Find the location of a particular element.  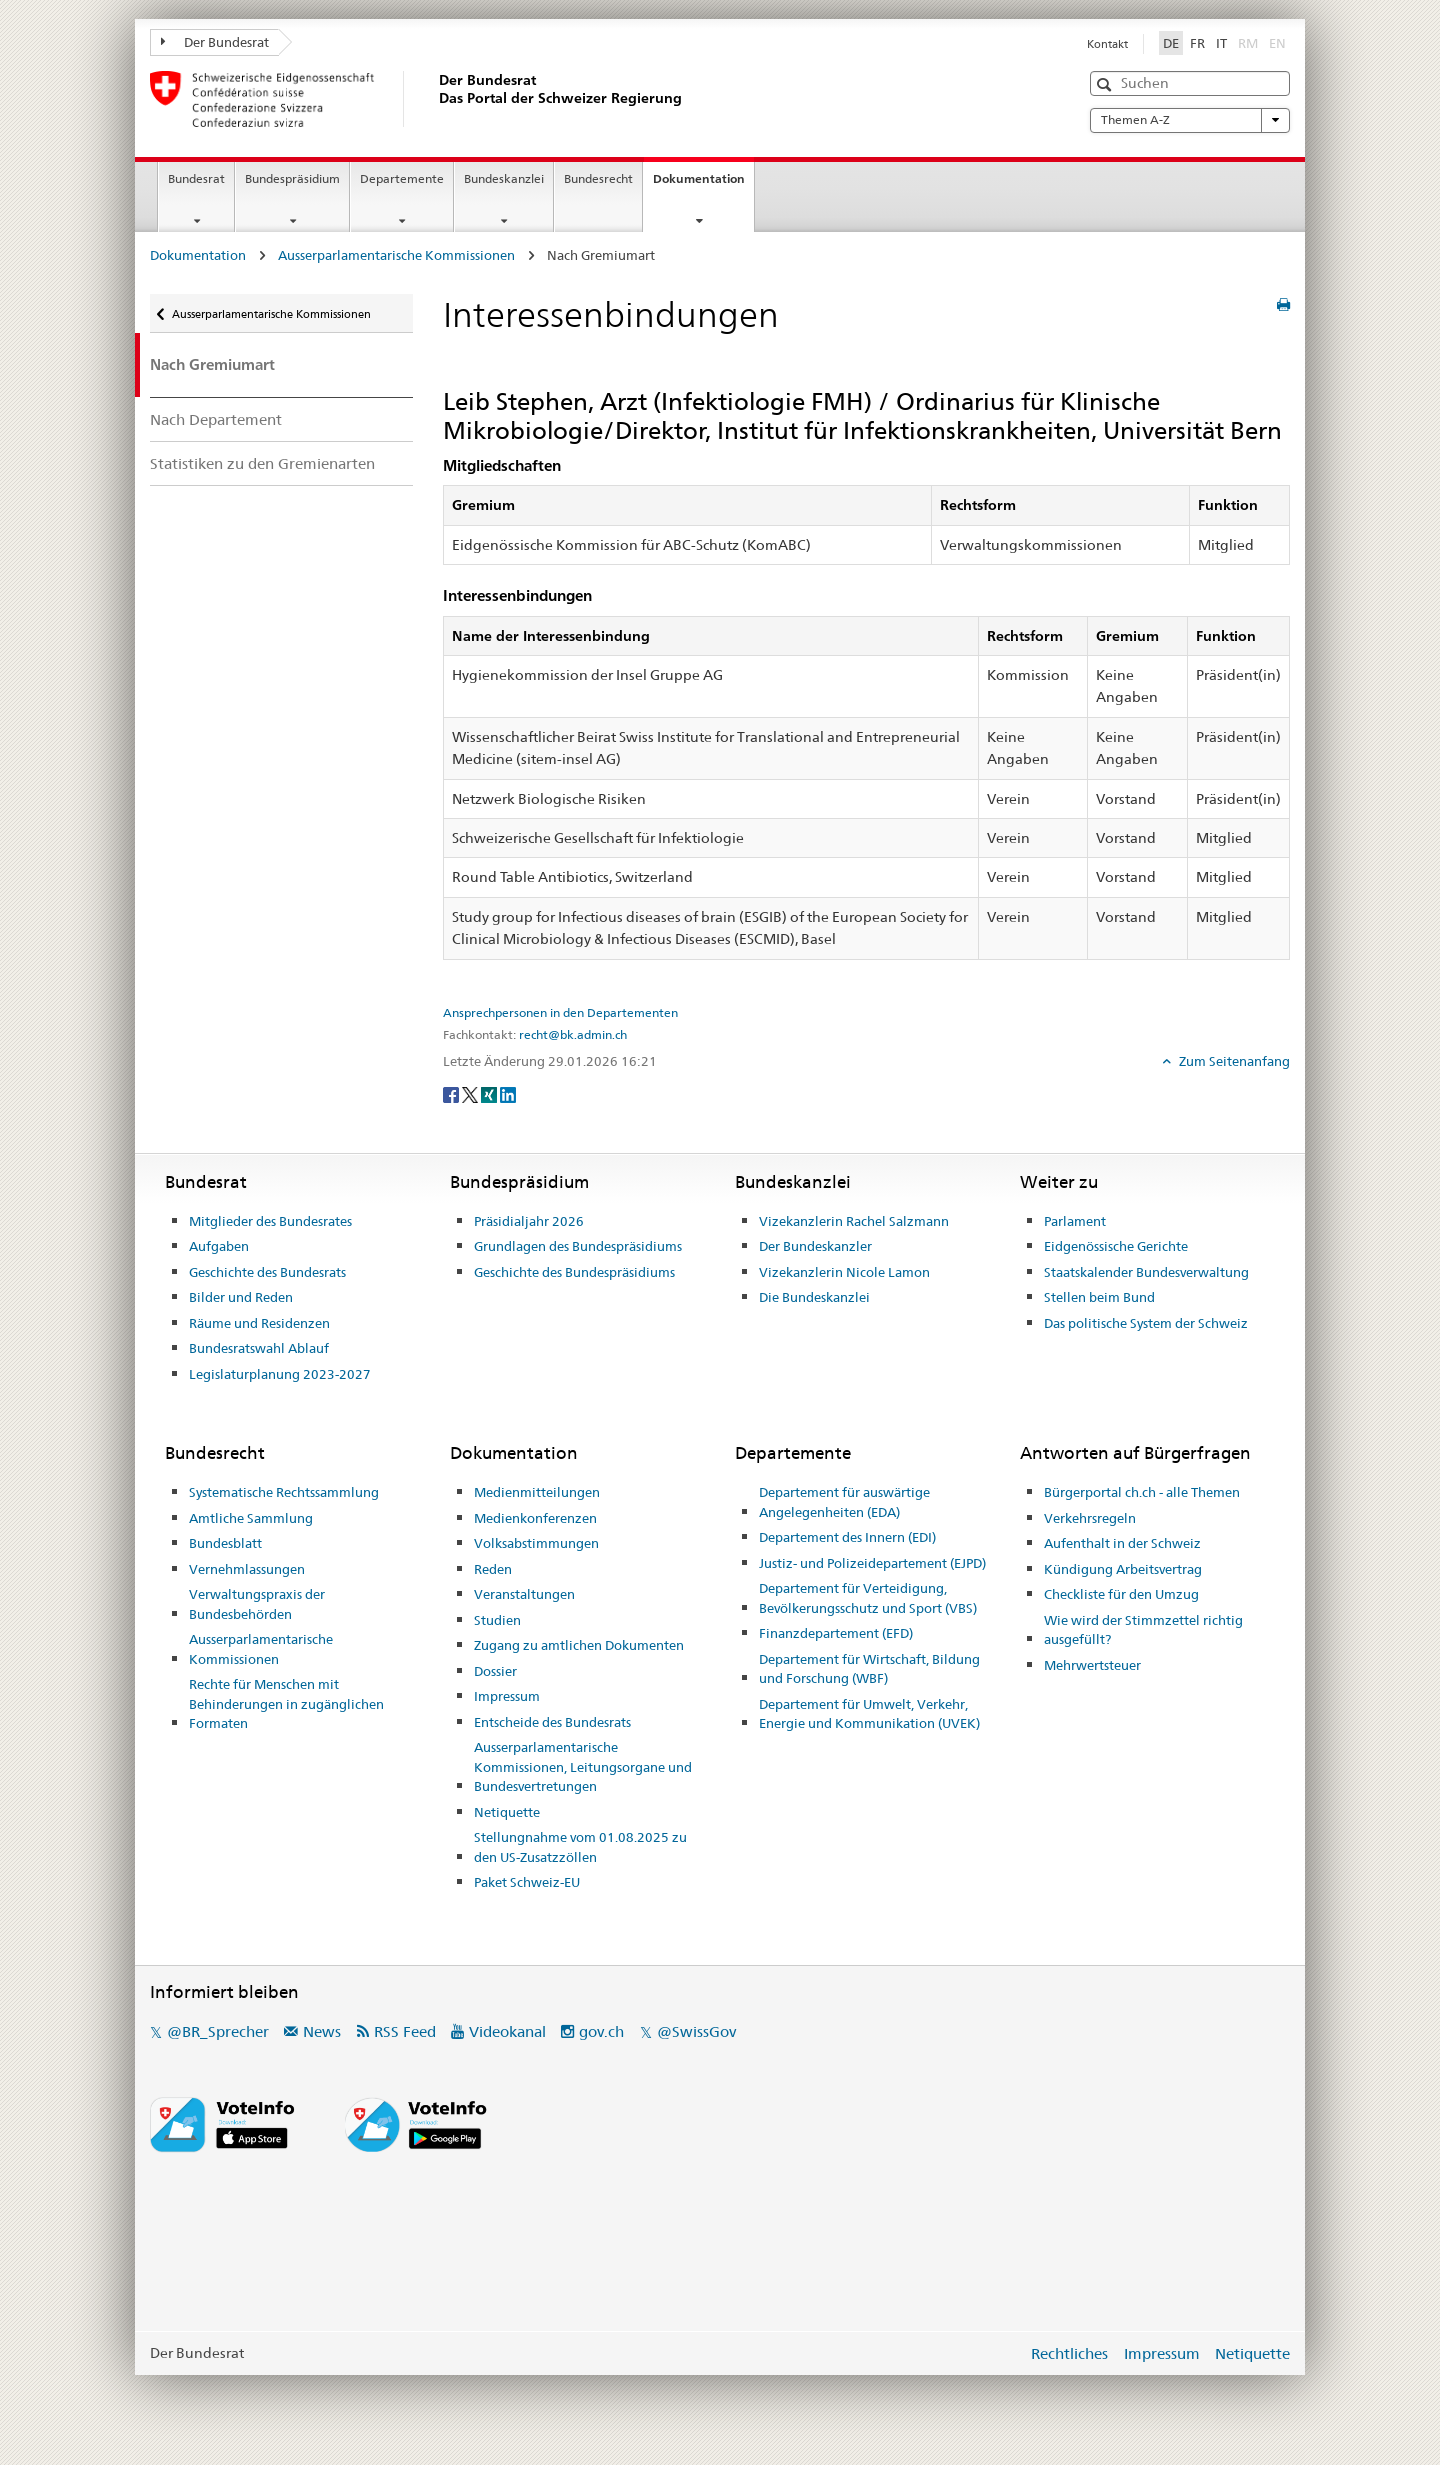

Bilder und Reden is located at coordinates (241, 1297).